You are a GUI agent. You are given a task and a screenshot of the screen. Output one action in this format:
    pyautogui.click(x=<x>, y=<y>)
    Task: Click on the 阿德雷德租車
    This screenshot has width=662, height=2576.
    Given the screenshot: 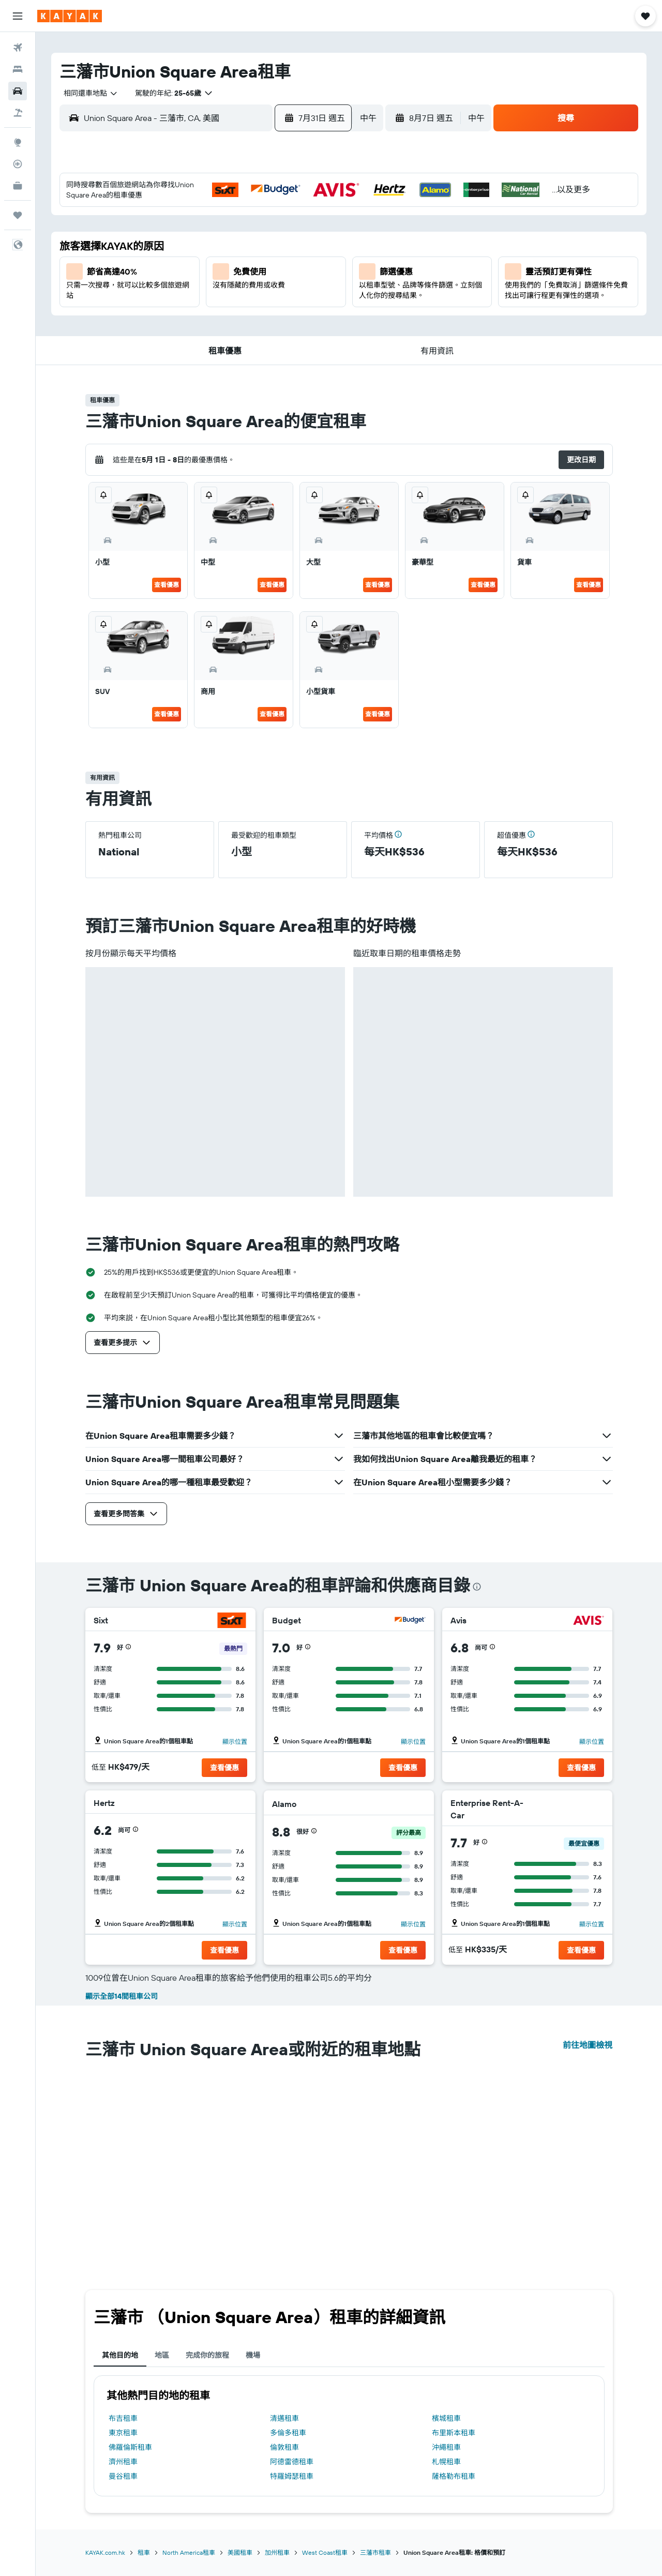 What is the action you would take?
    pyautogui.click(x=291, y=2461)
    